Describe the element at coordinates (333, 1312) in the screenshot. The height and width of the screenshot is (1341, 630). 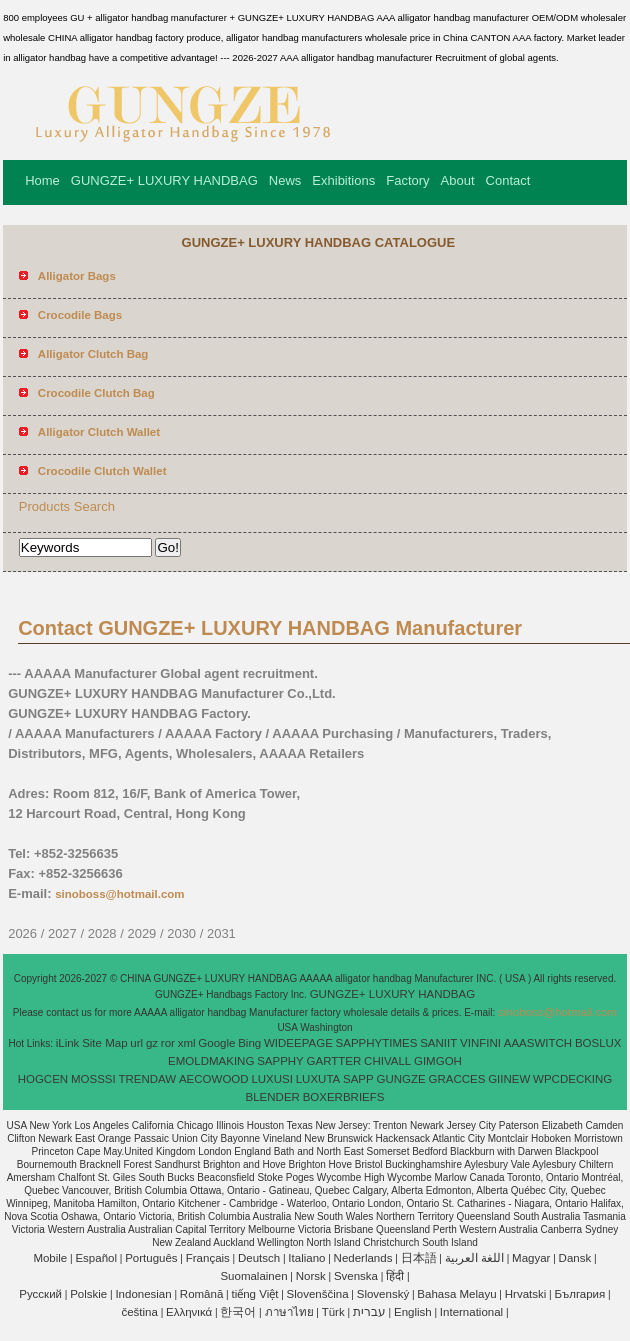
I see `Türk` at that location.